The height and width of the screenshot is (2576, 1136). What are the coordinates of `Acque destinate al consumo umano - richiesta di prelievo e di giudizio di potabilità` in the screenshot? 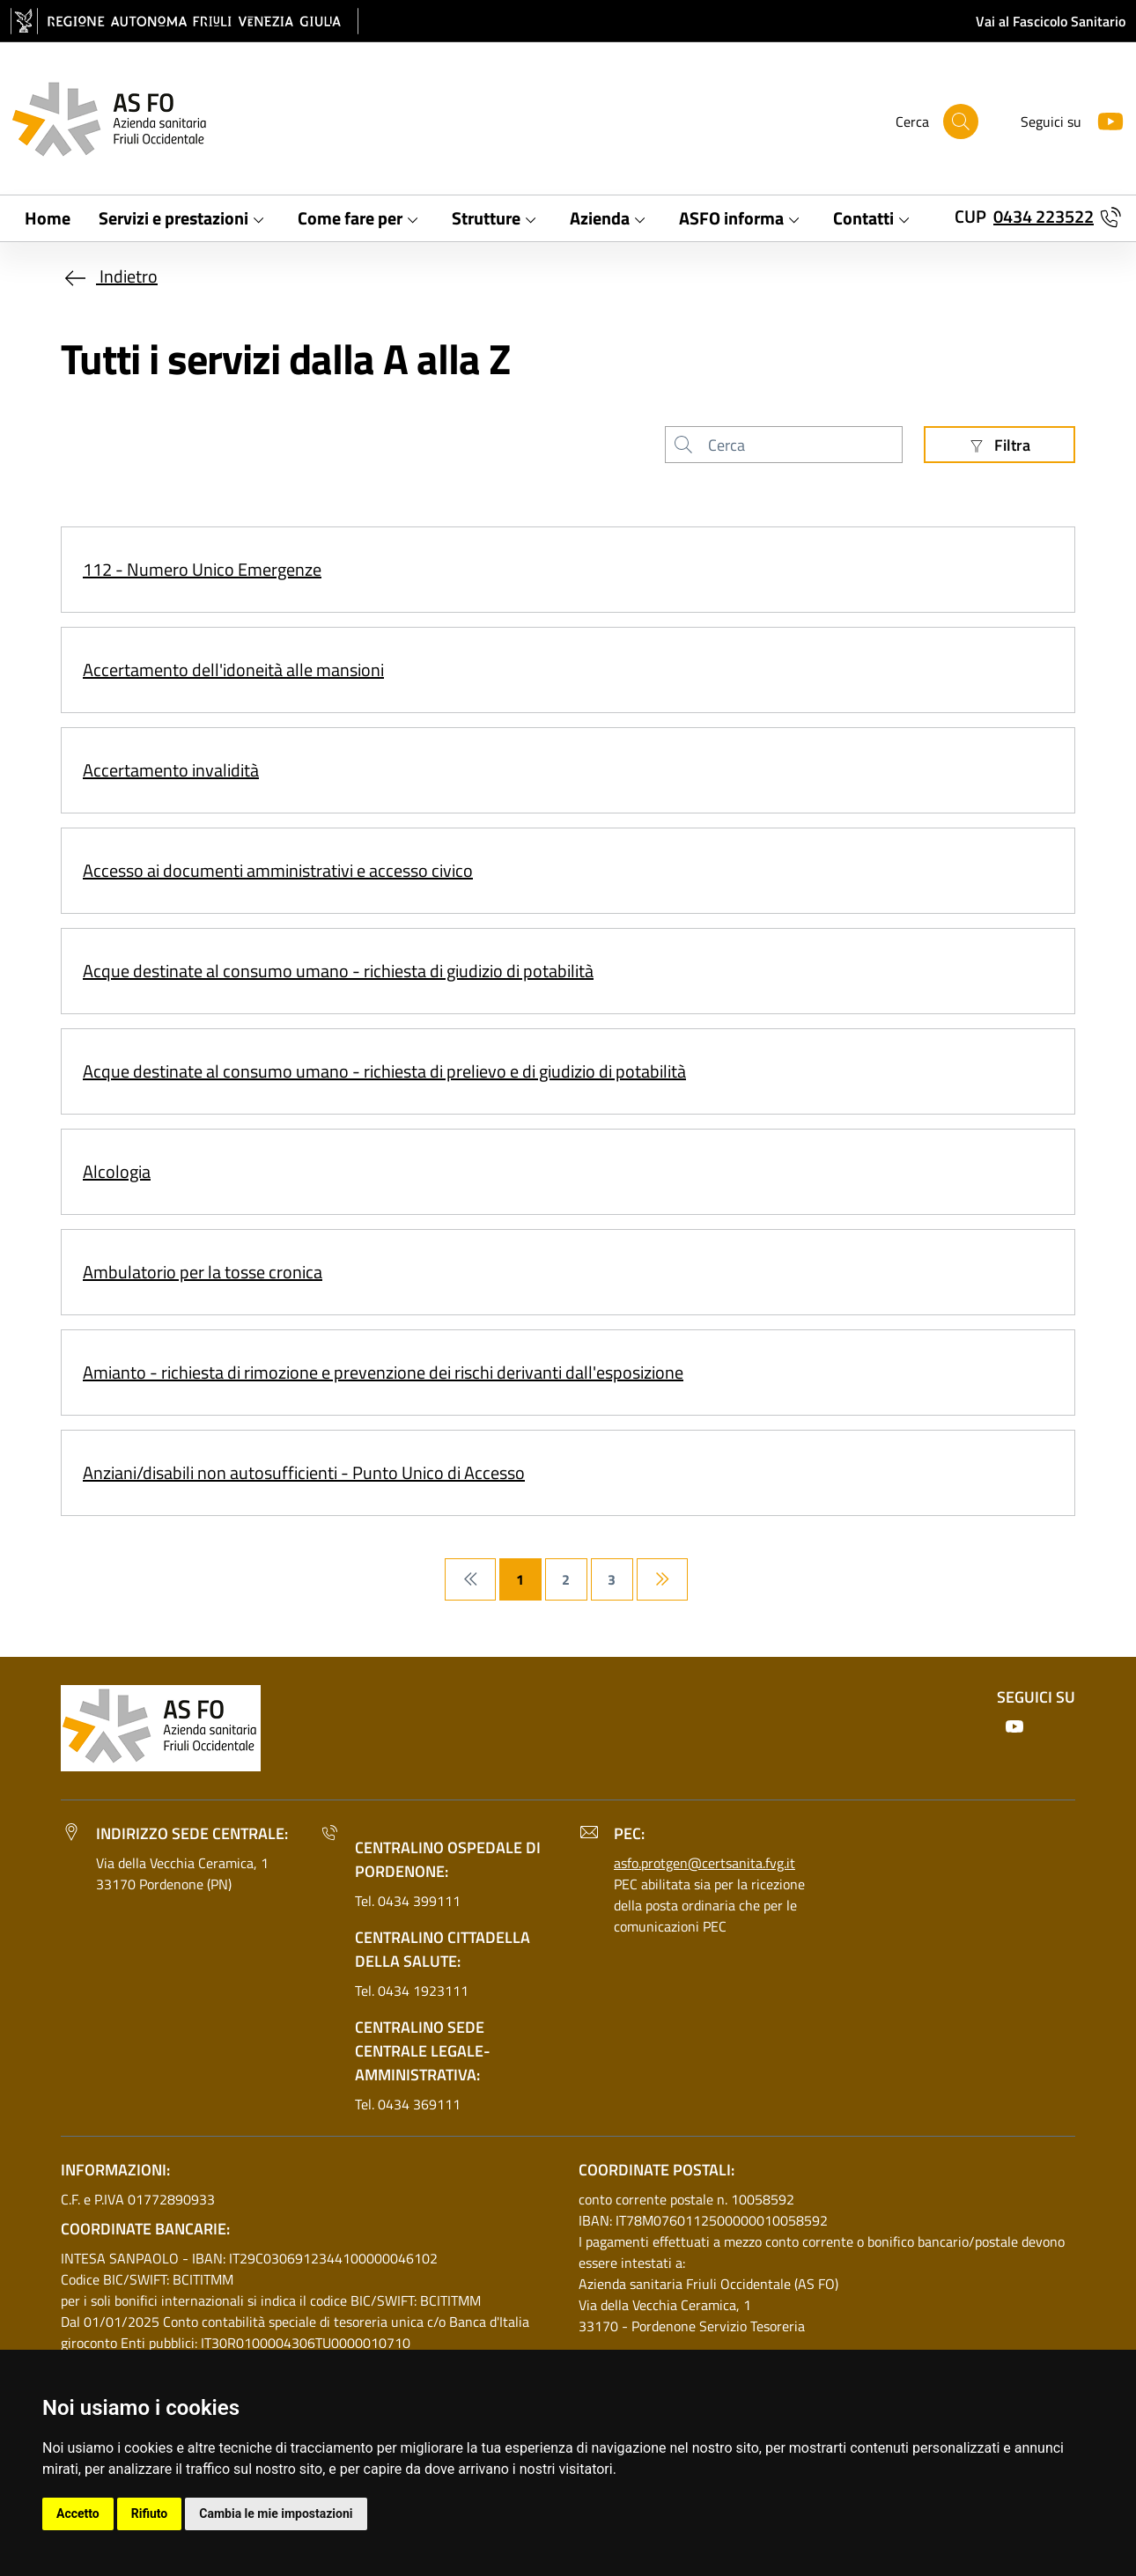 It's located at (384, 1071).